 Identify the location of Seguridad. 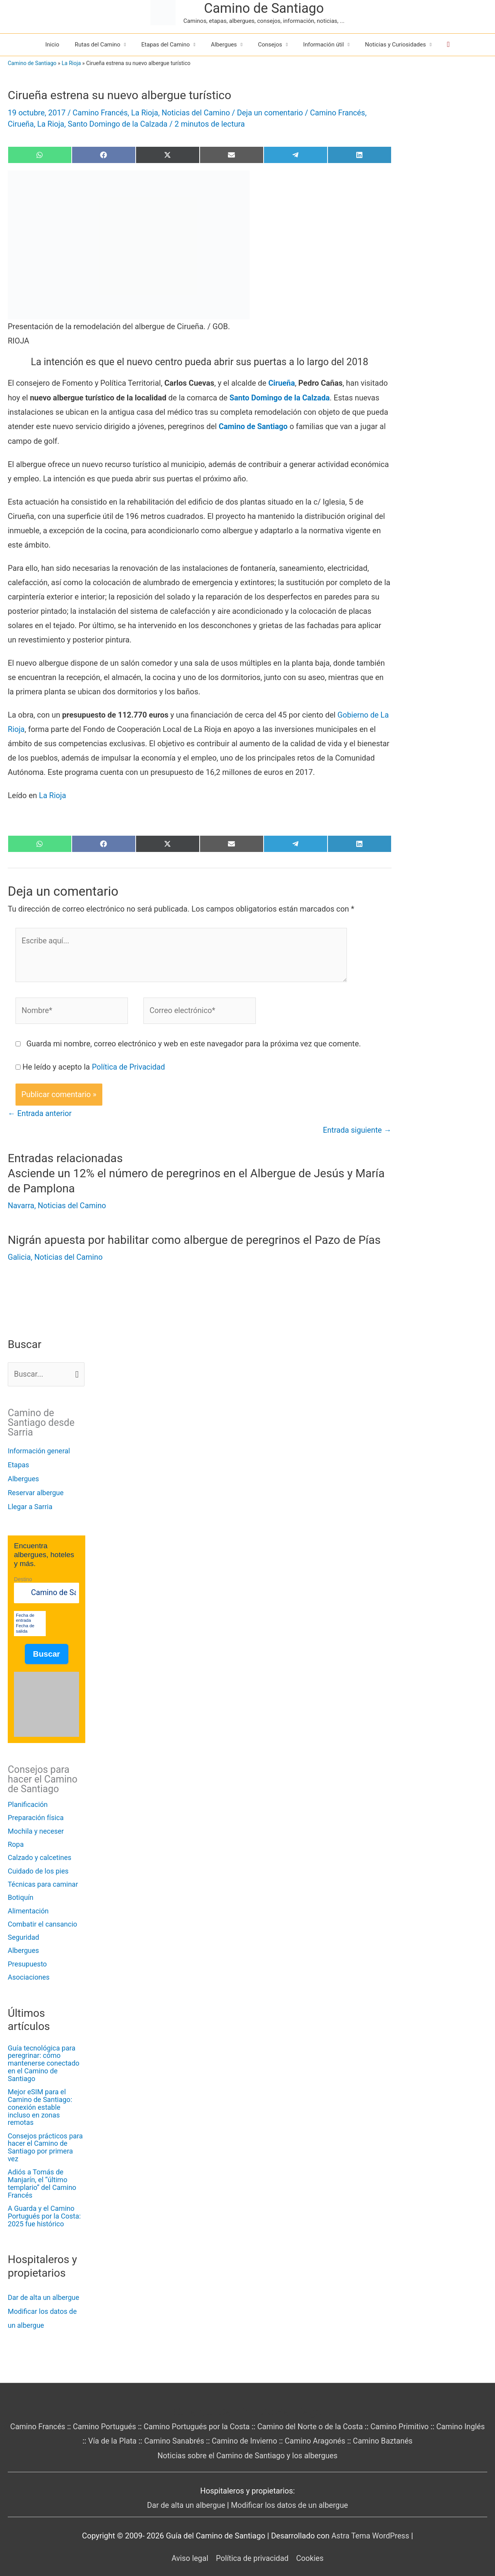
(23, 1936).